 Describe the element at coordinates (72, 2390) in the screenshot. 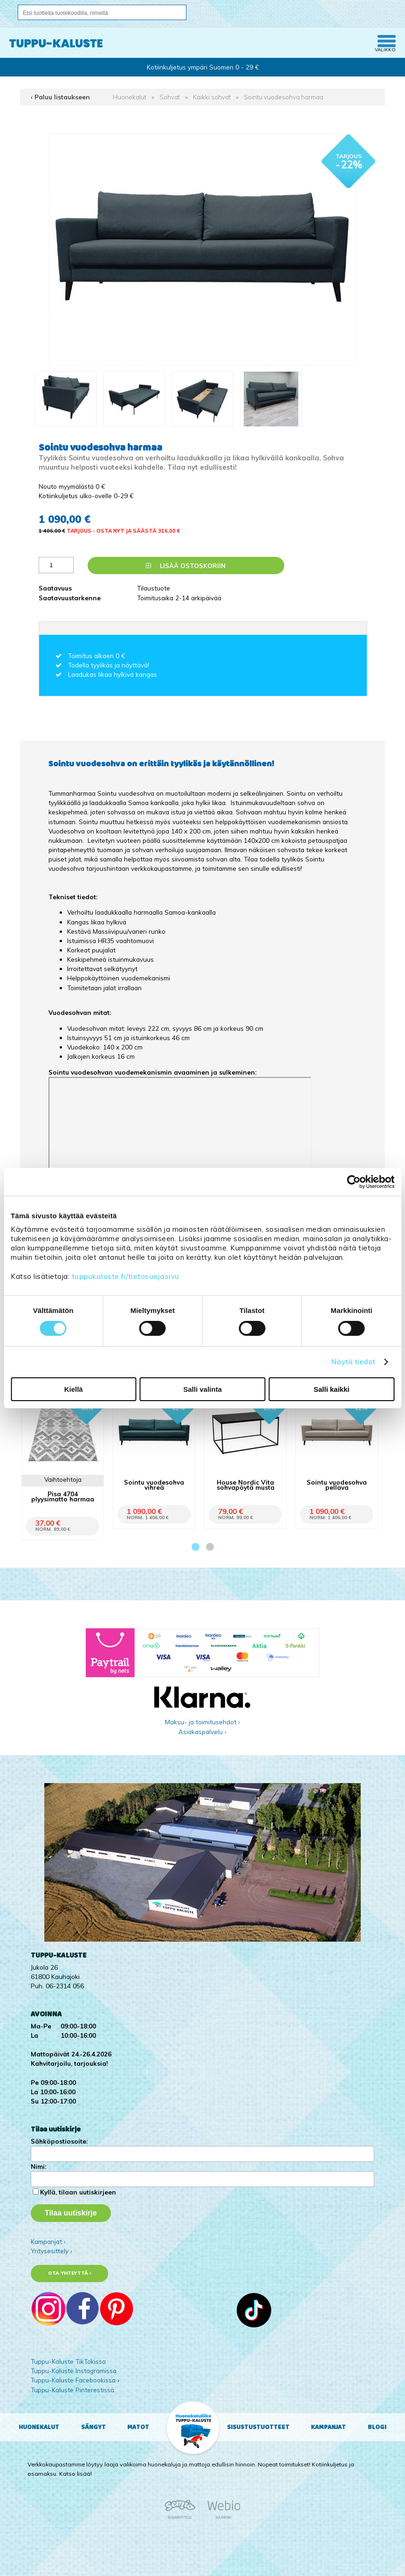

I see `Tuppu-Kaluste Pinterestissä` at that location.